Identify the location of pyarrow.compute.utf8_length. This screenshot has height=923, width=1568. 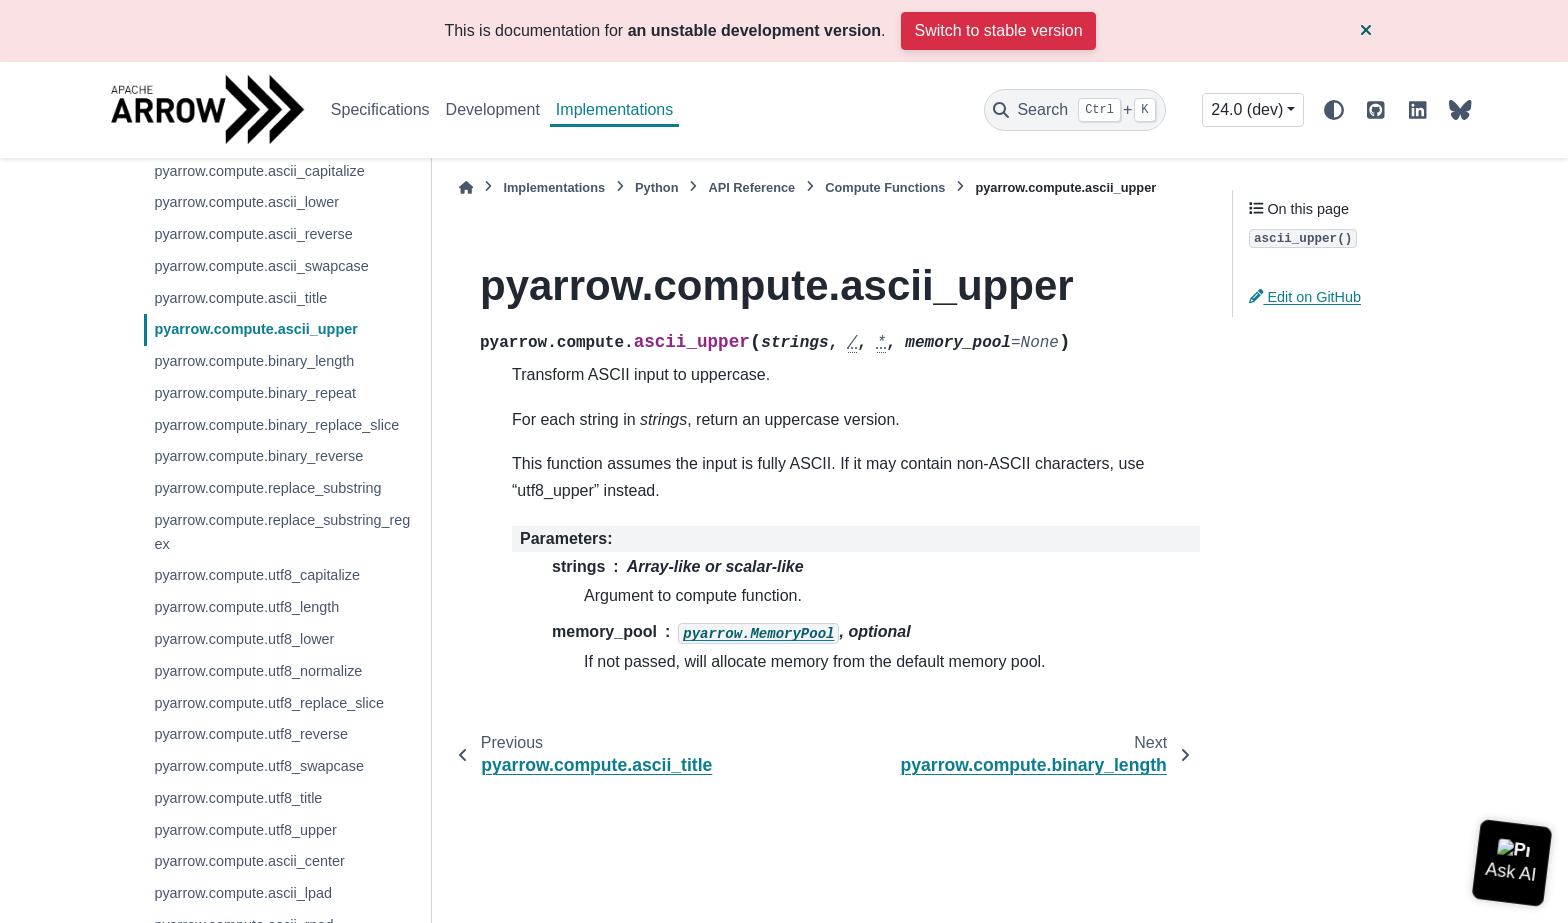
(246, 607).